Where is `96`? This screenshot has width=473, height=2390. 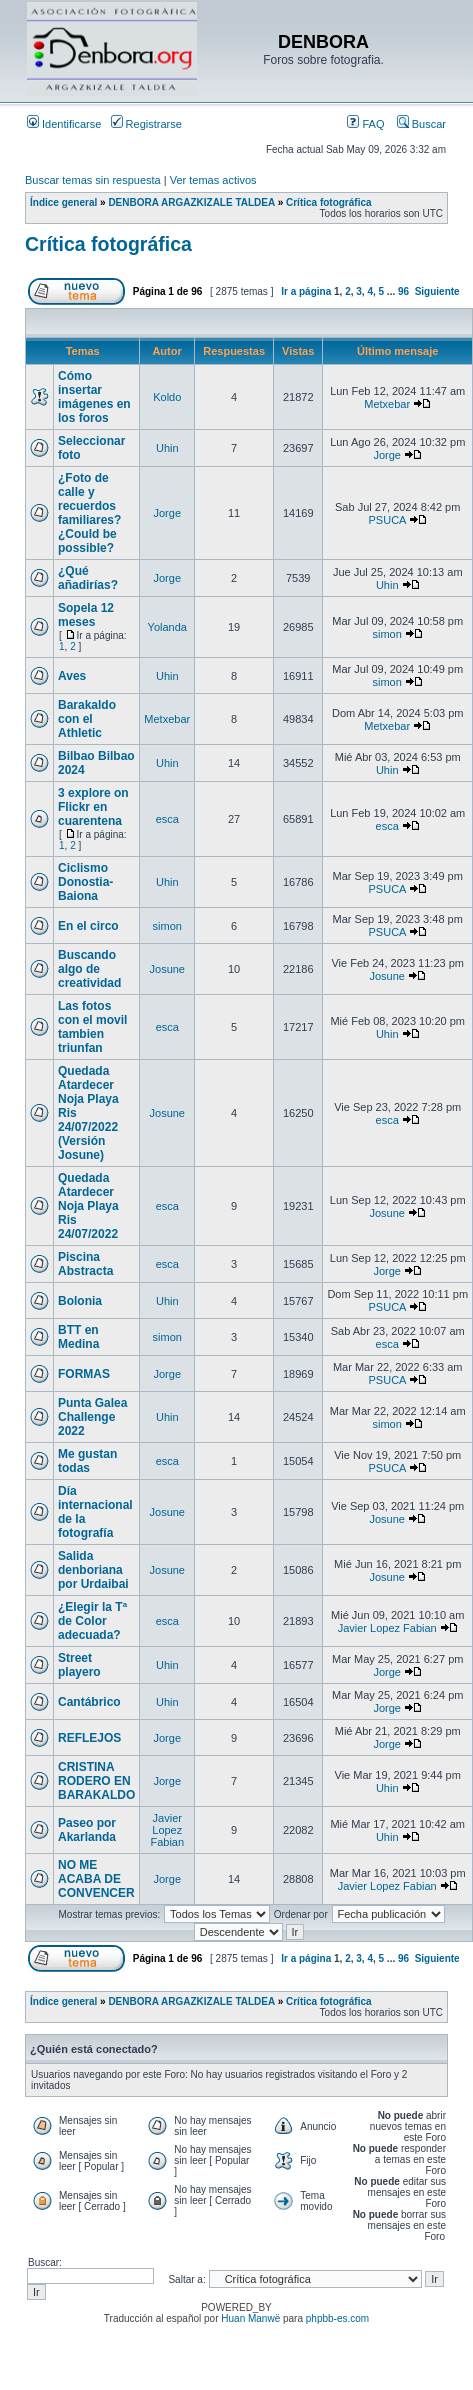 96 is located at coordinates (403, 291).